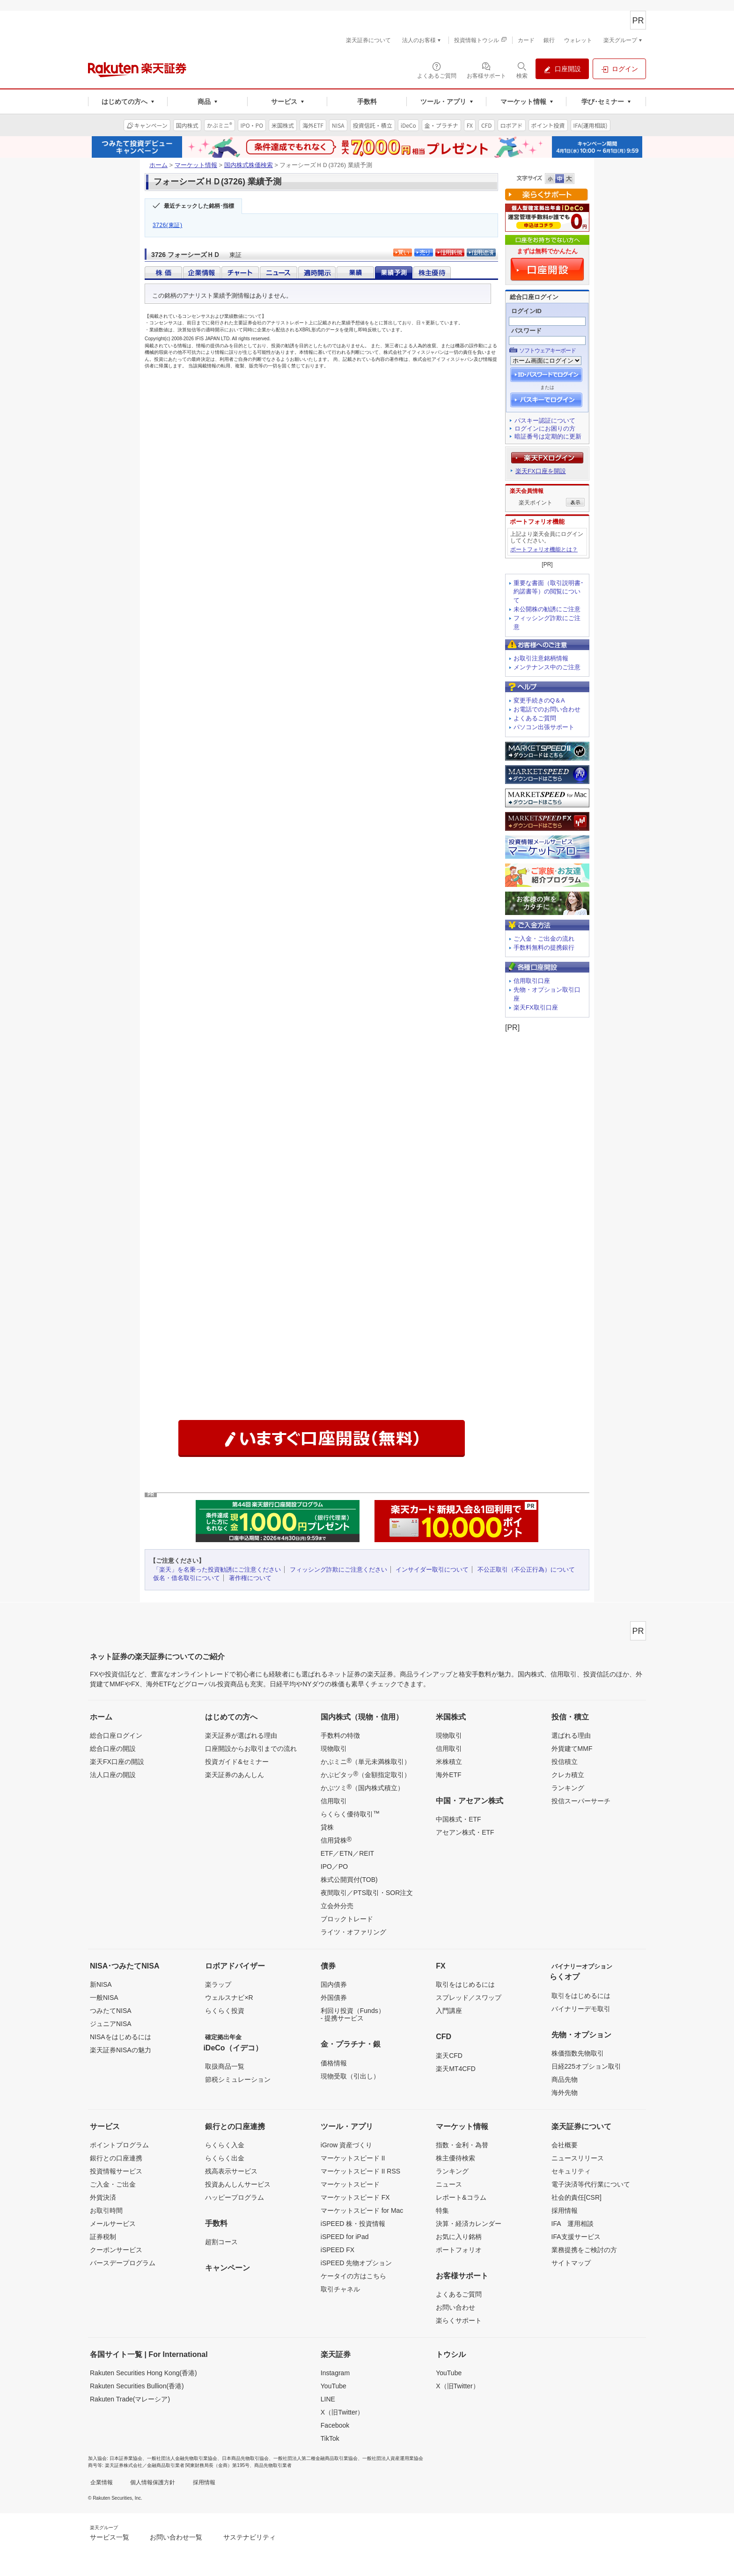 Image resolution: width=734 pixels, height=2576 pixels. What do you see at coordinates (337, 1906) in the screenshot?
I see `立会外分売` at bounding box center [337, 1906].